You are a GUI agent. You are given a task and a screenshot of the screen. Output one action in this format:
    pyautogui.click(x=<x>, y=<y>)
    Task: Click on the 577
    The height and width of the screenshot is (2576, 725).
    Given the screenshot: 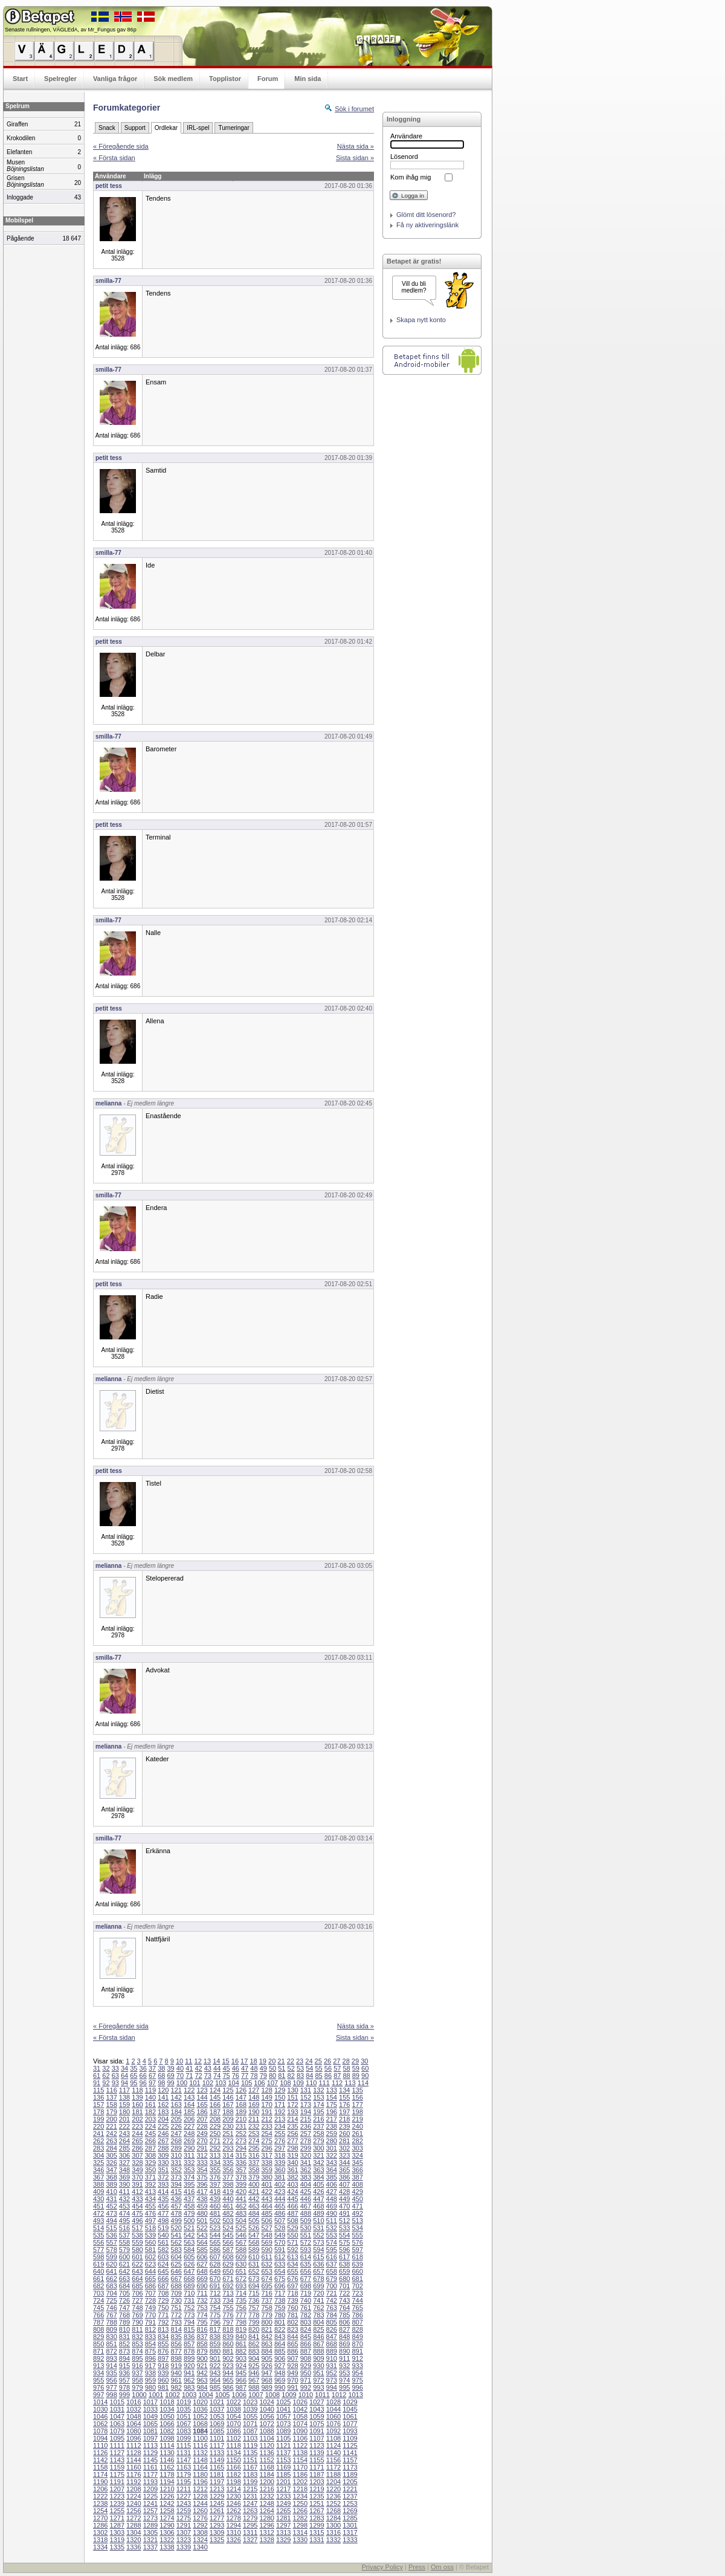 What is the action you would take?
    pyautogui.click(x=98, y=2249)
    